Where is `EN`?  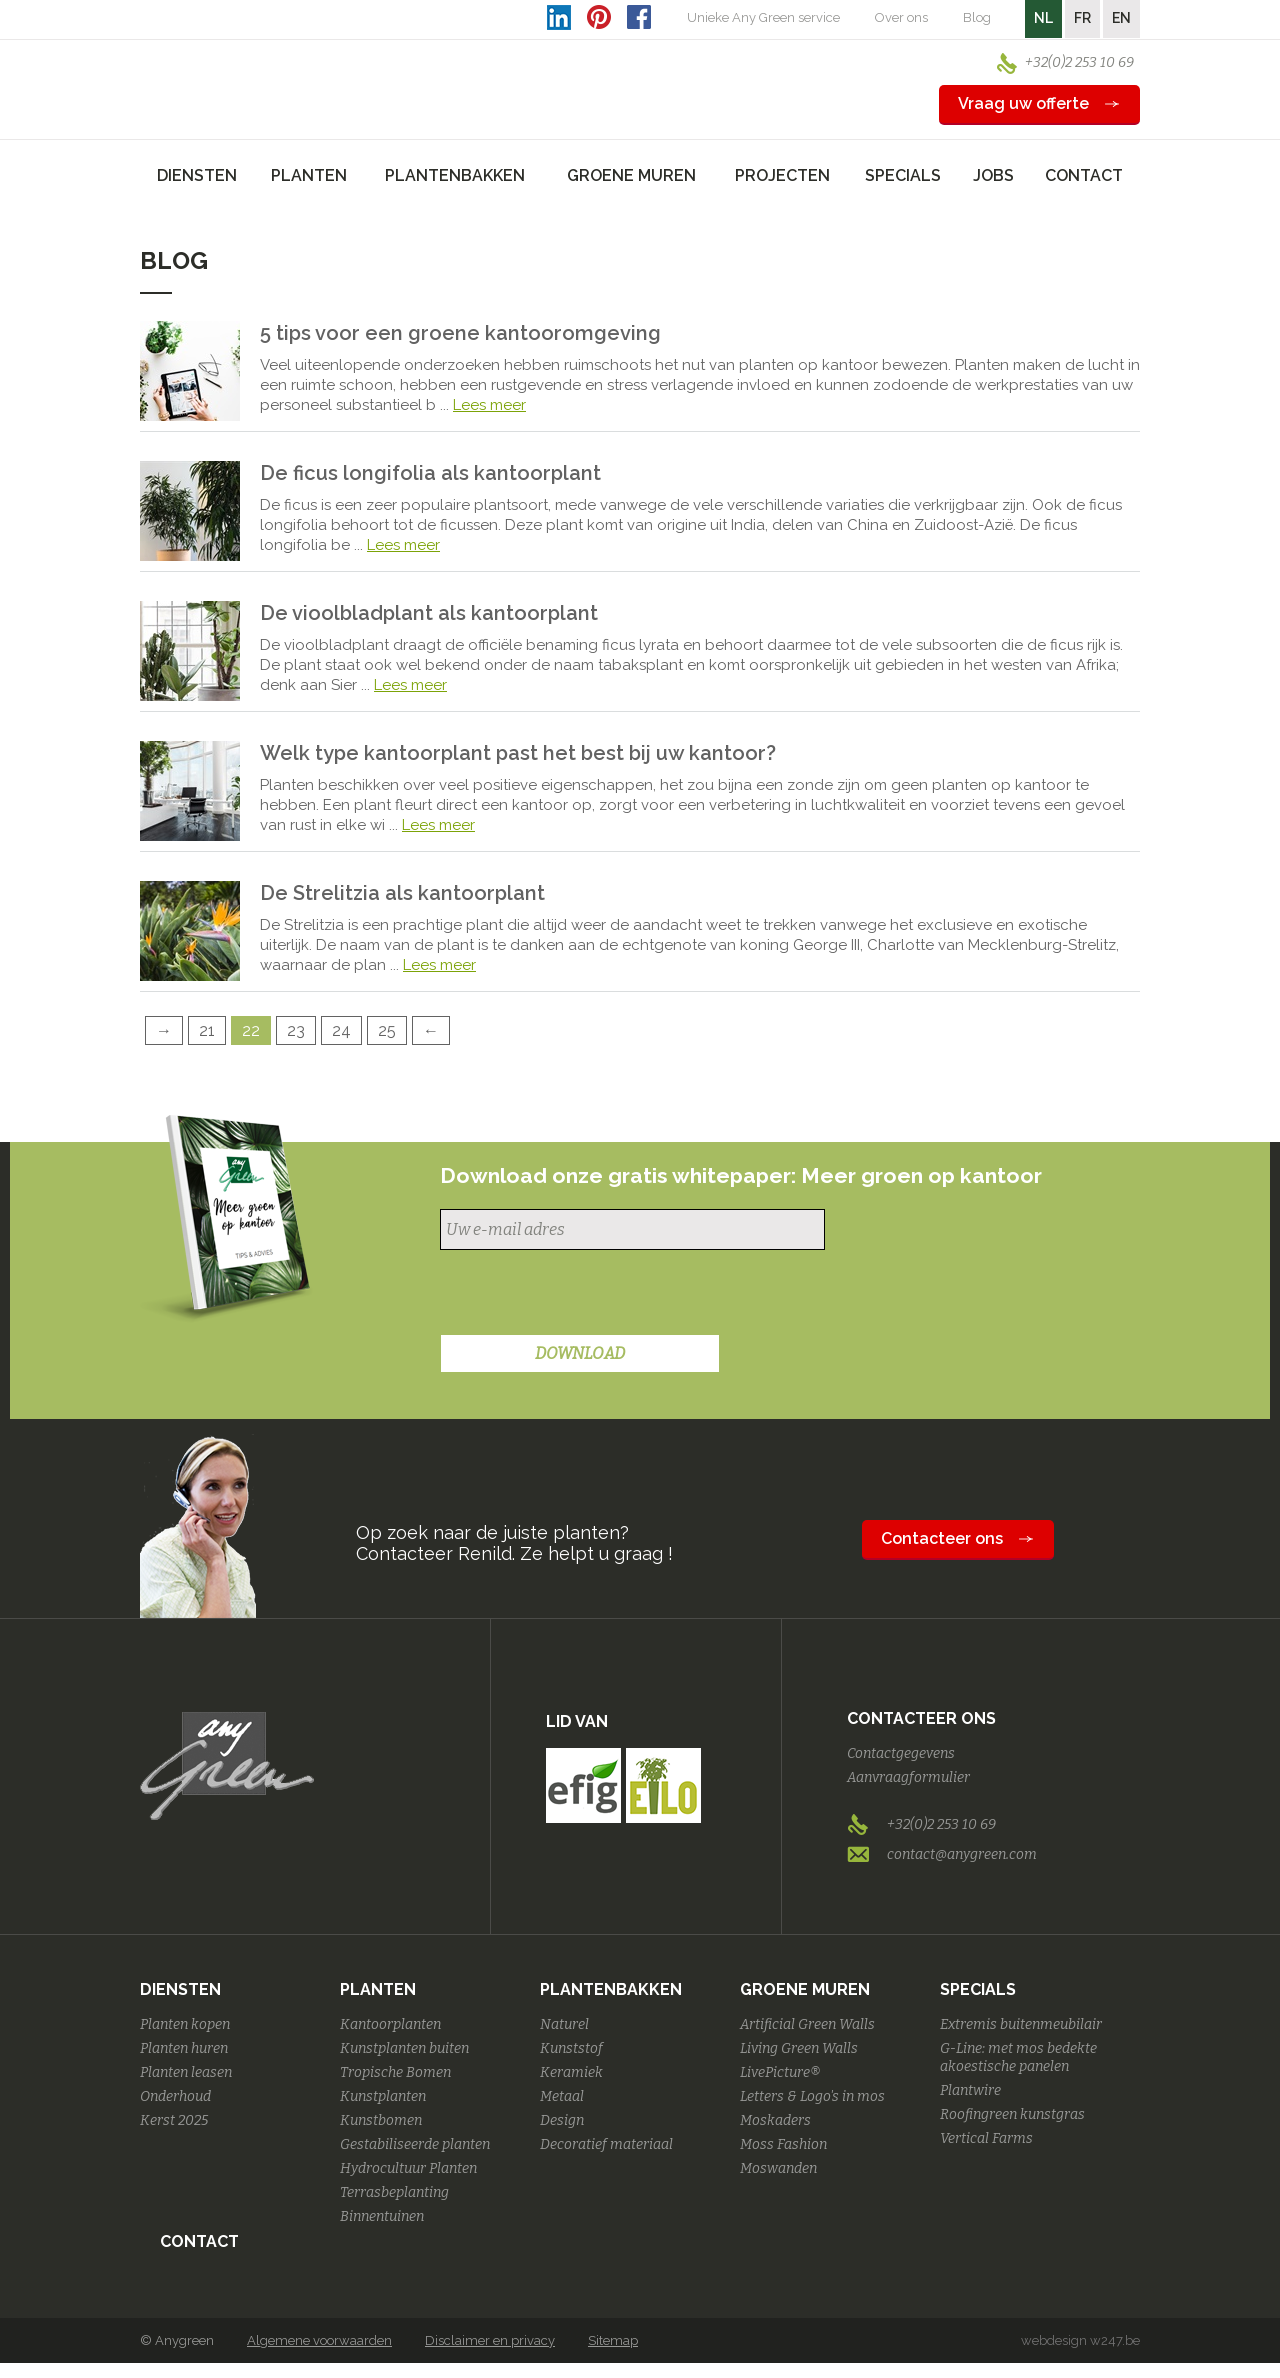
EN is located at coordinates (1121, 18).